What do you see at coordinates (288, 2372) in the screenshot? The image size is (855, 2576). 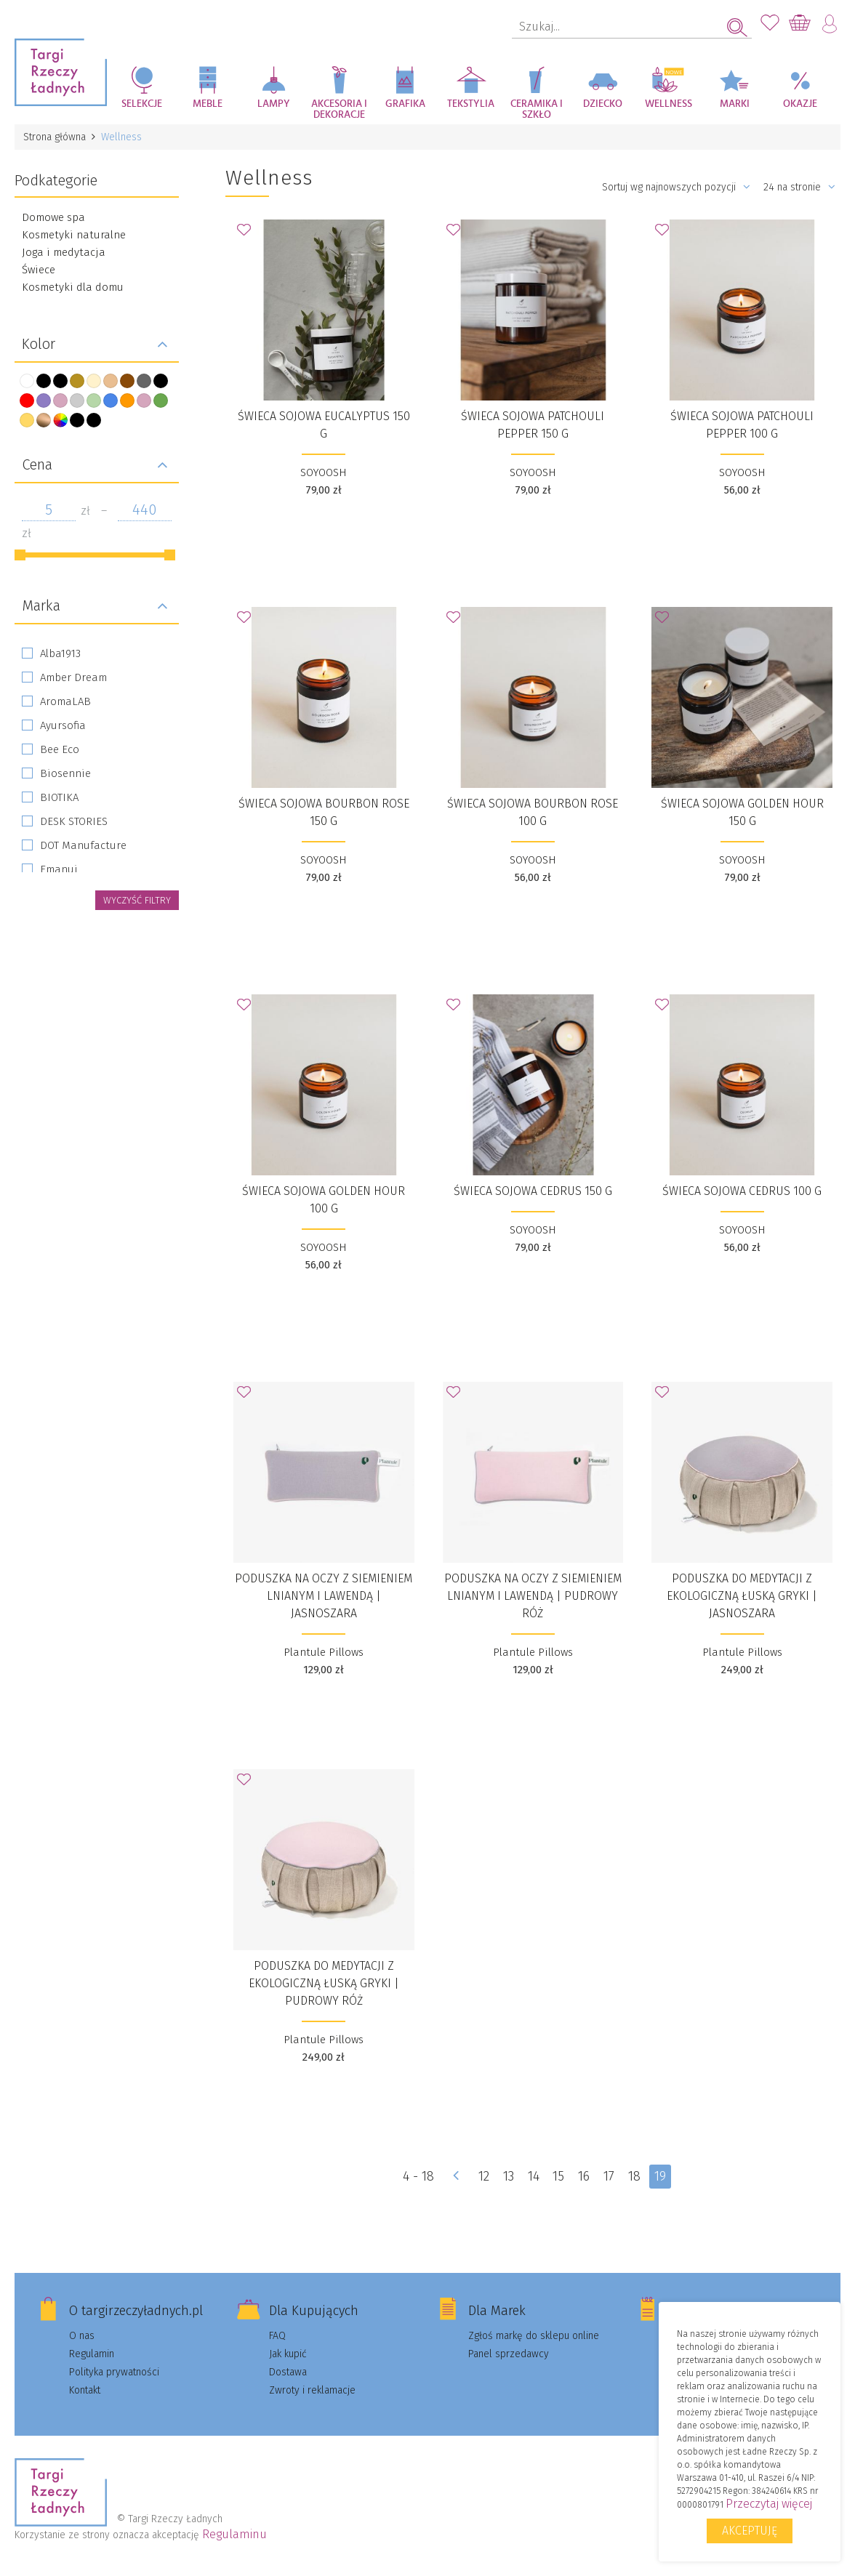 I see `Dostawa` at bounding box center [288, 2372].